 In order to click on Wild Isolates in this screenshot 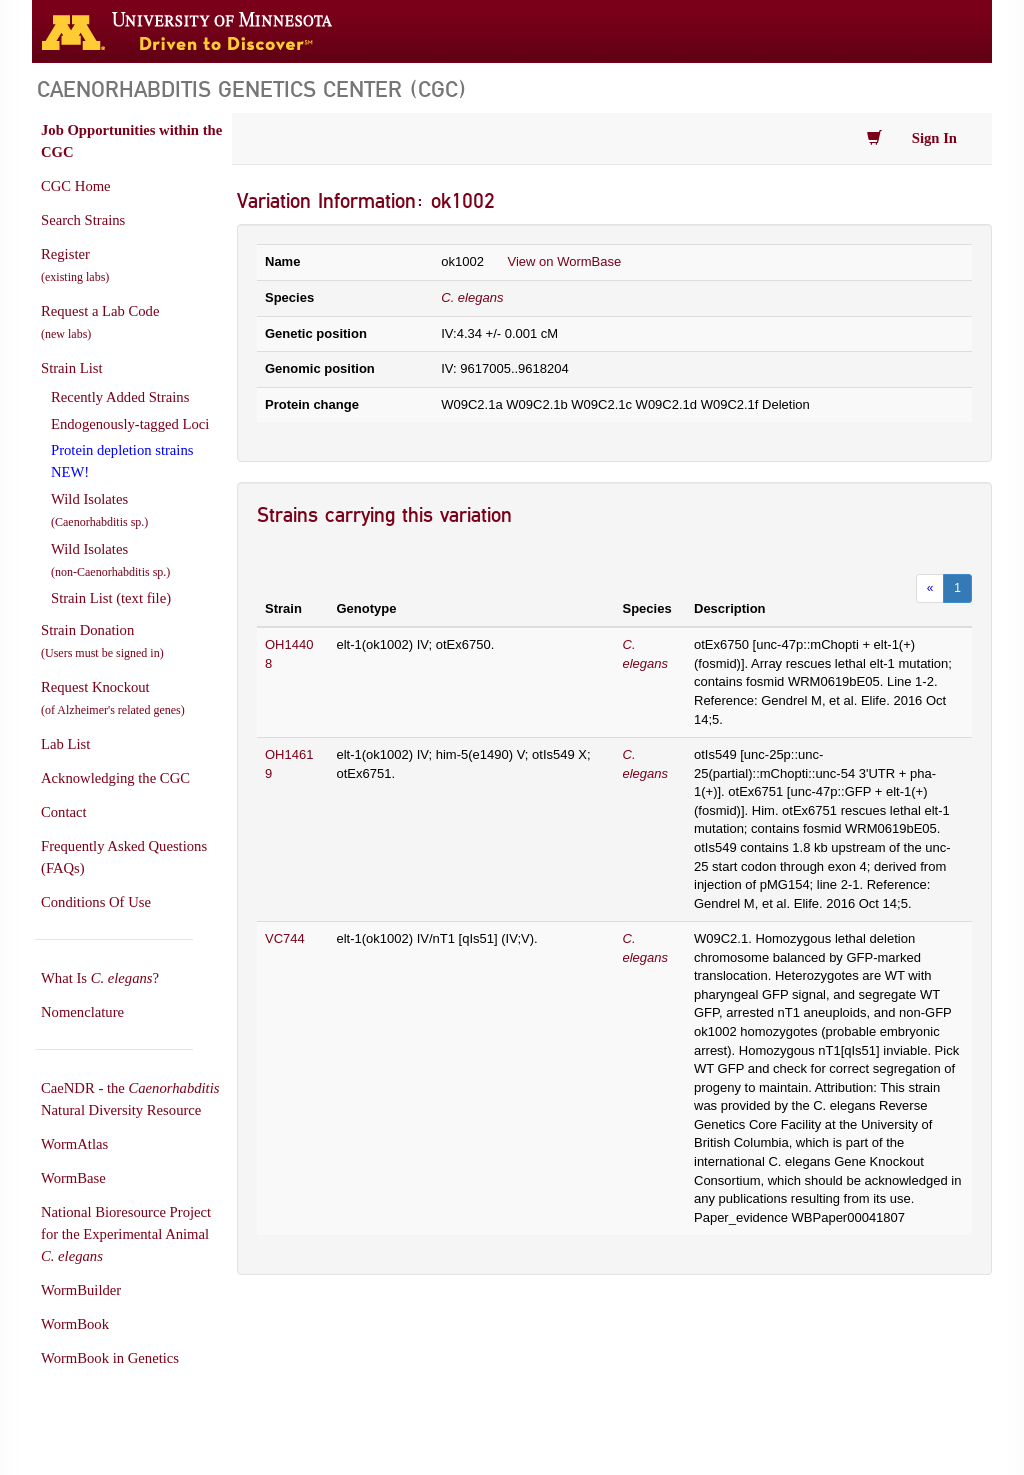, I will do `click(99, 510)`.